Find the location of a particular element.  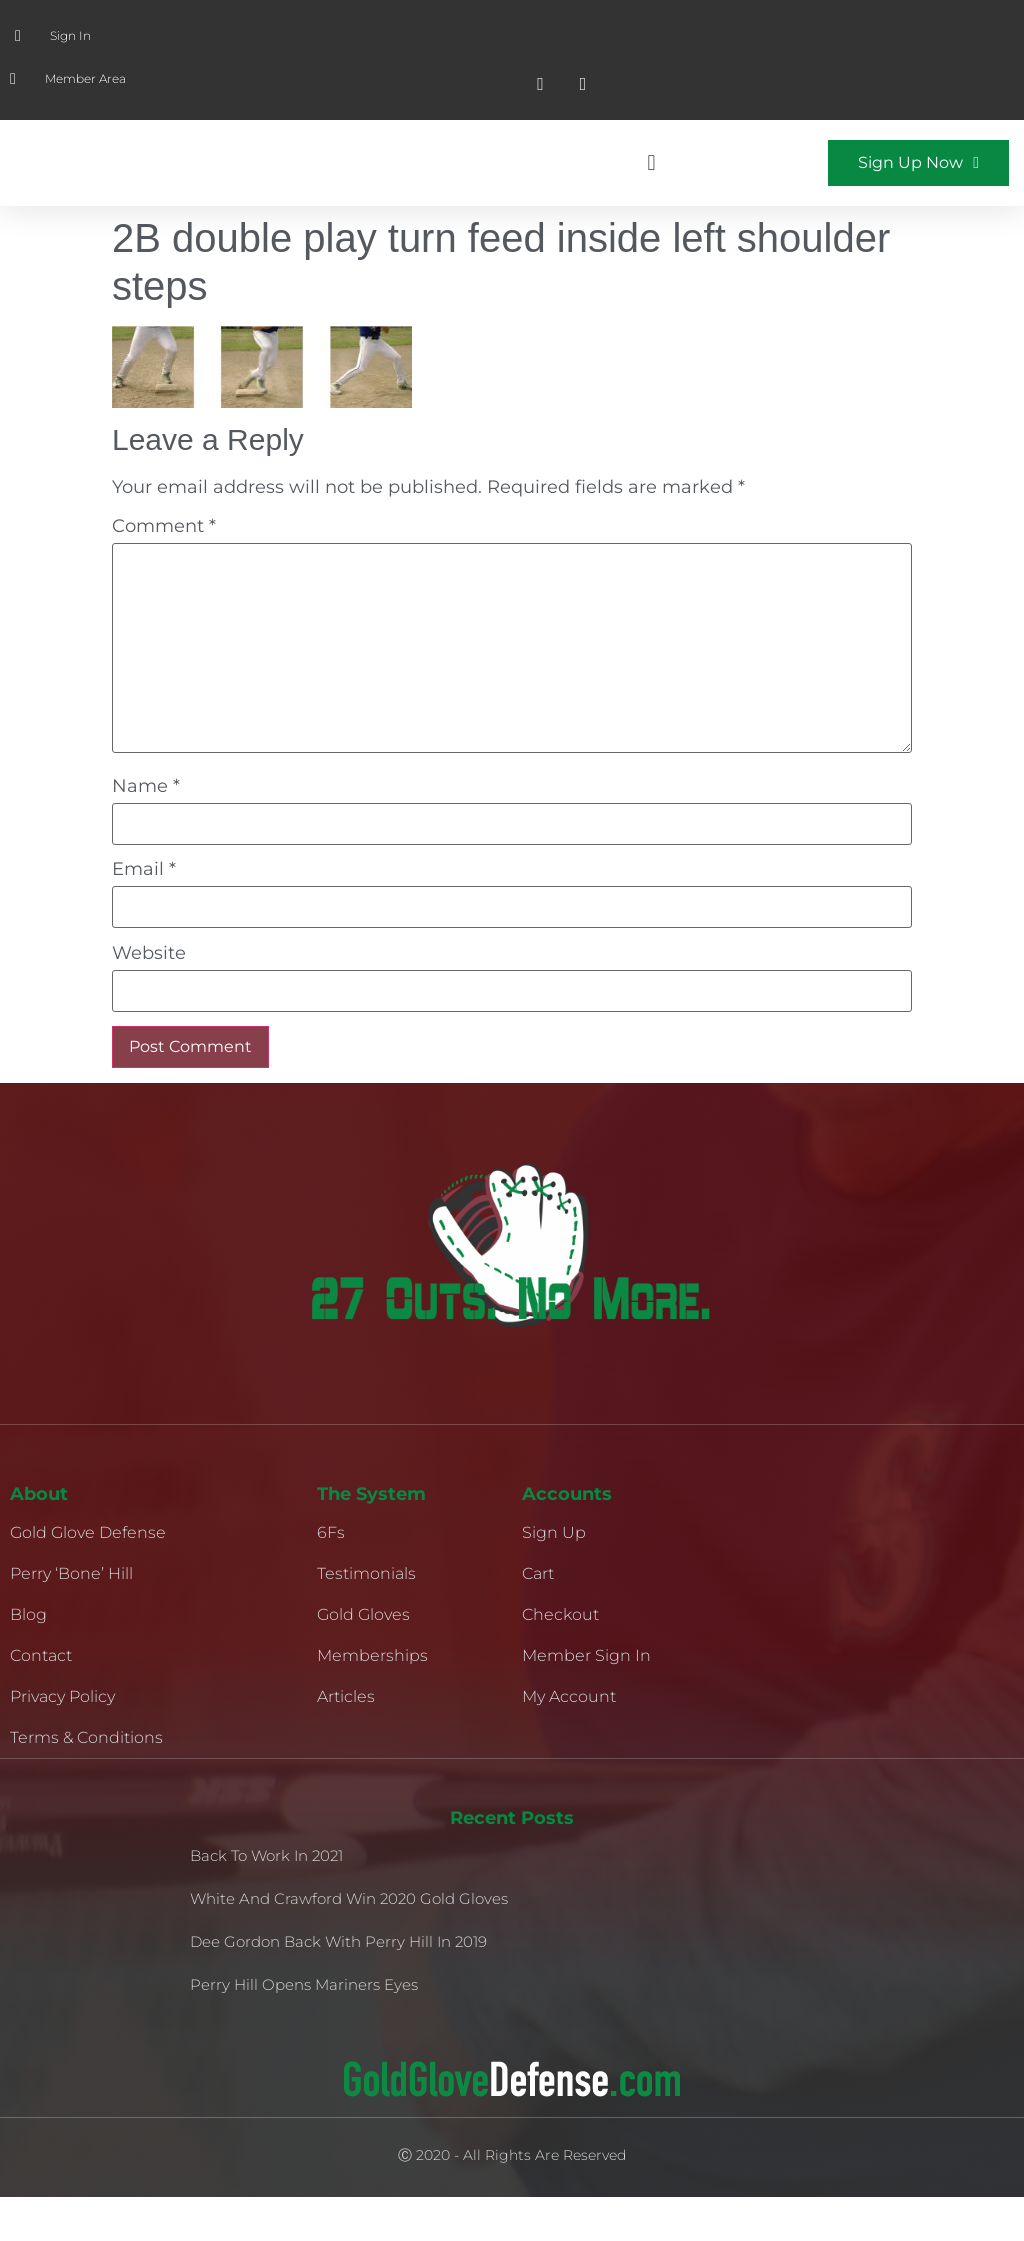

Comment is located at coordinates (164, 570).